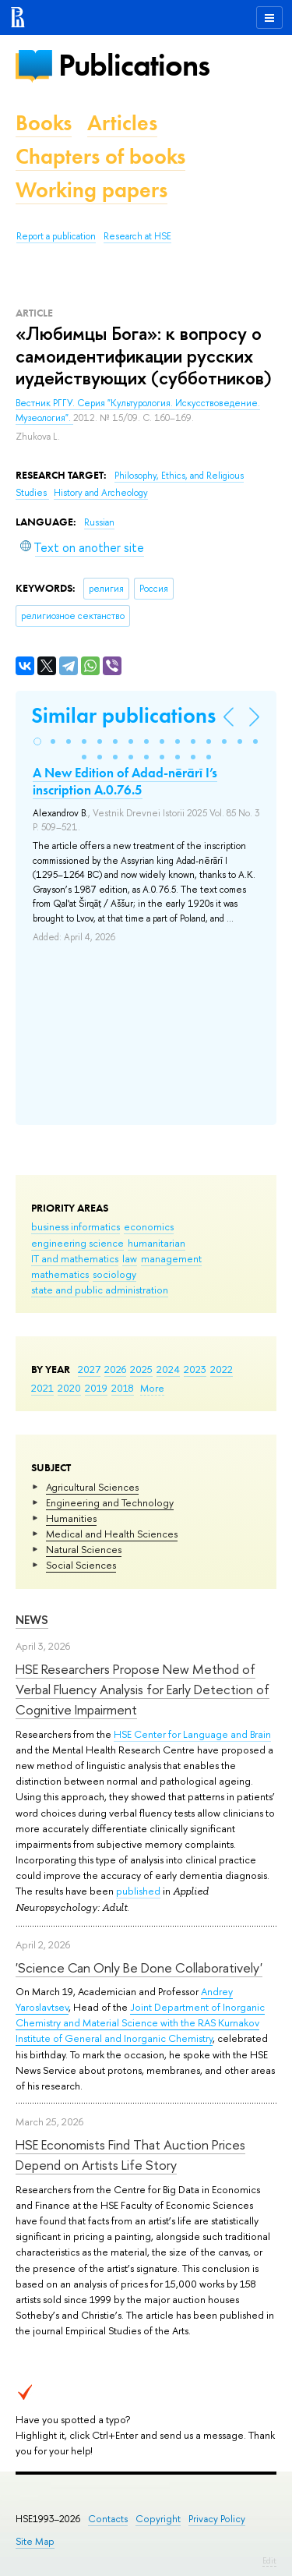 The width and height of the screenshot is (292, 2576). What do you see at coordinates (129, 1258) in the screenshot?
I see `law` at bounding box center [129, 1258].